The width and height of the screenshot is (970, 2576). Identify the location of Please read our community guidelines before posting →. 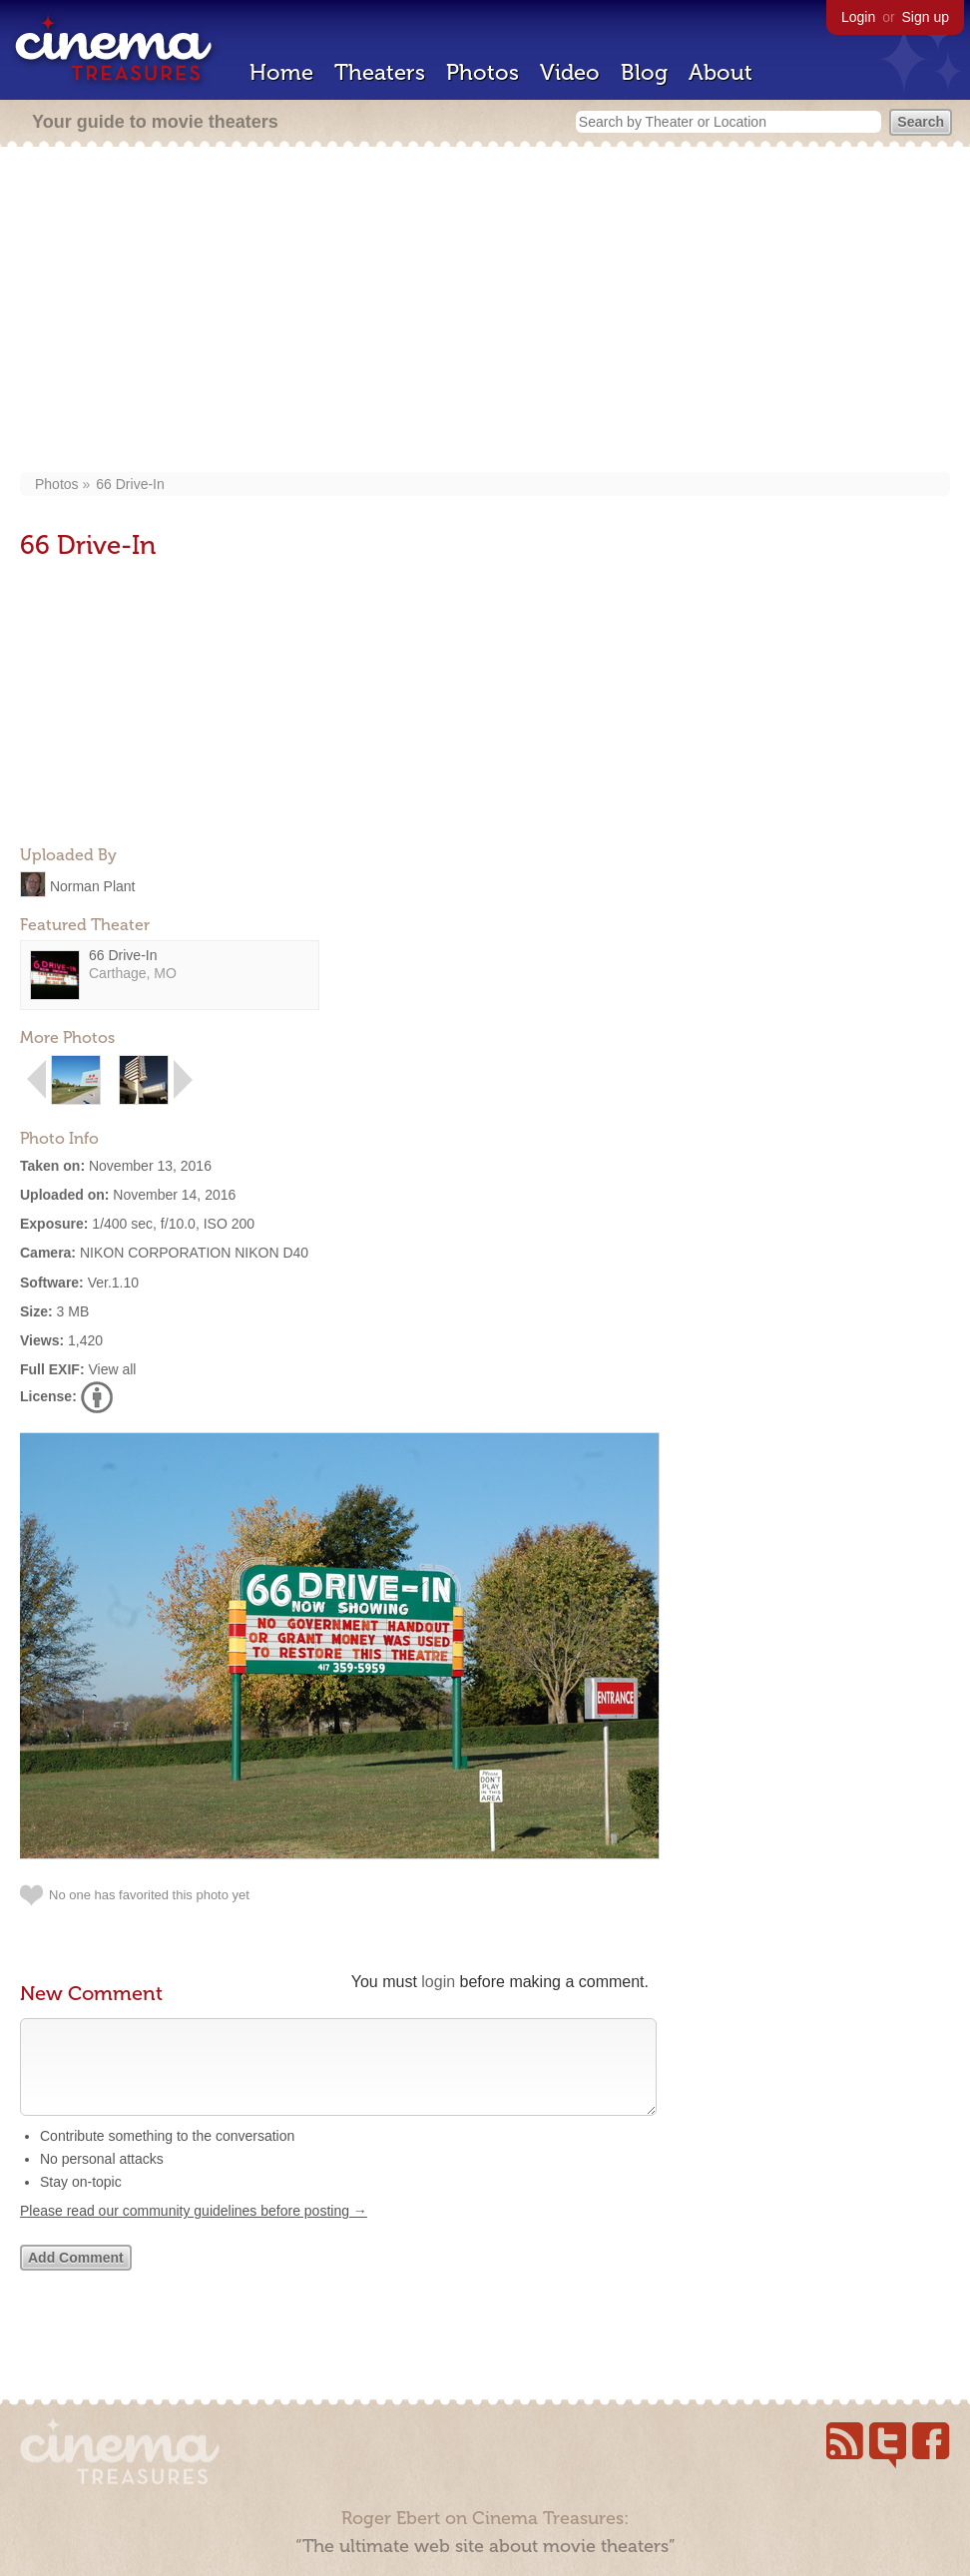
(193, 2231).